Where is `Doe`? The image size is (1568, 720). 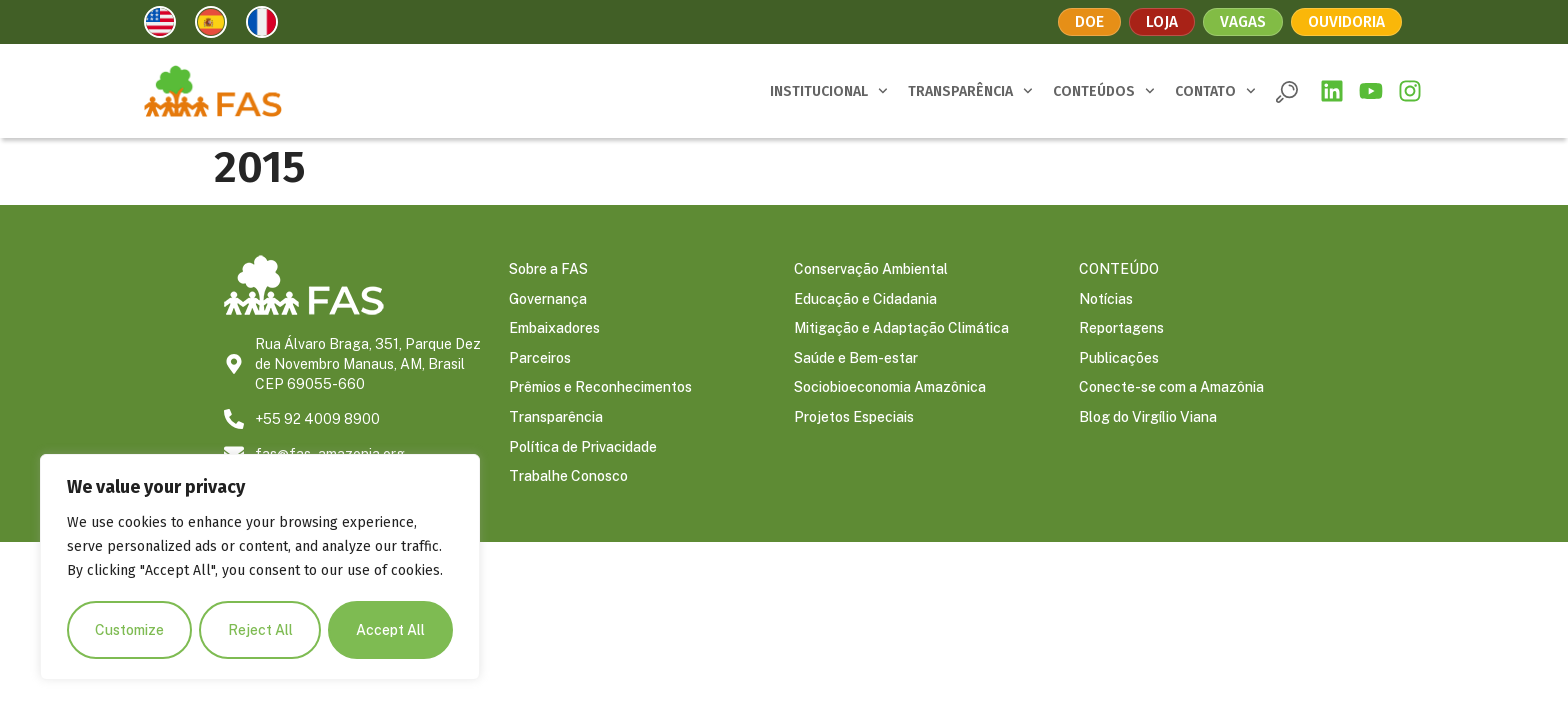
Doe is located at coordinates (1087, 21).